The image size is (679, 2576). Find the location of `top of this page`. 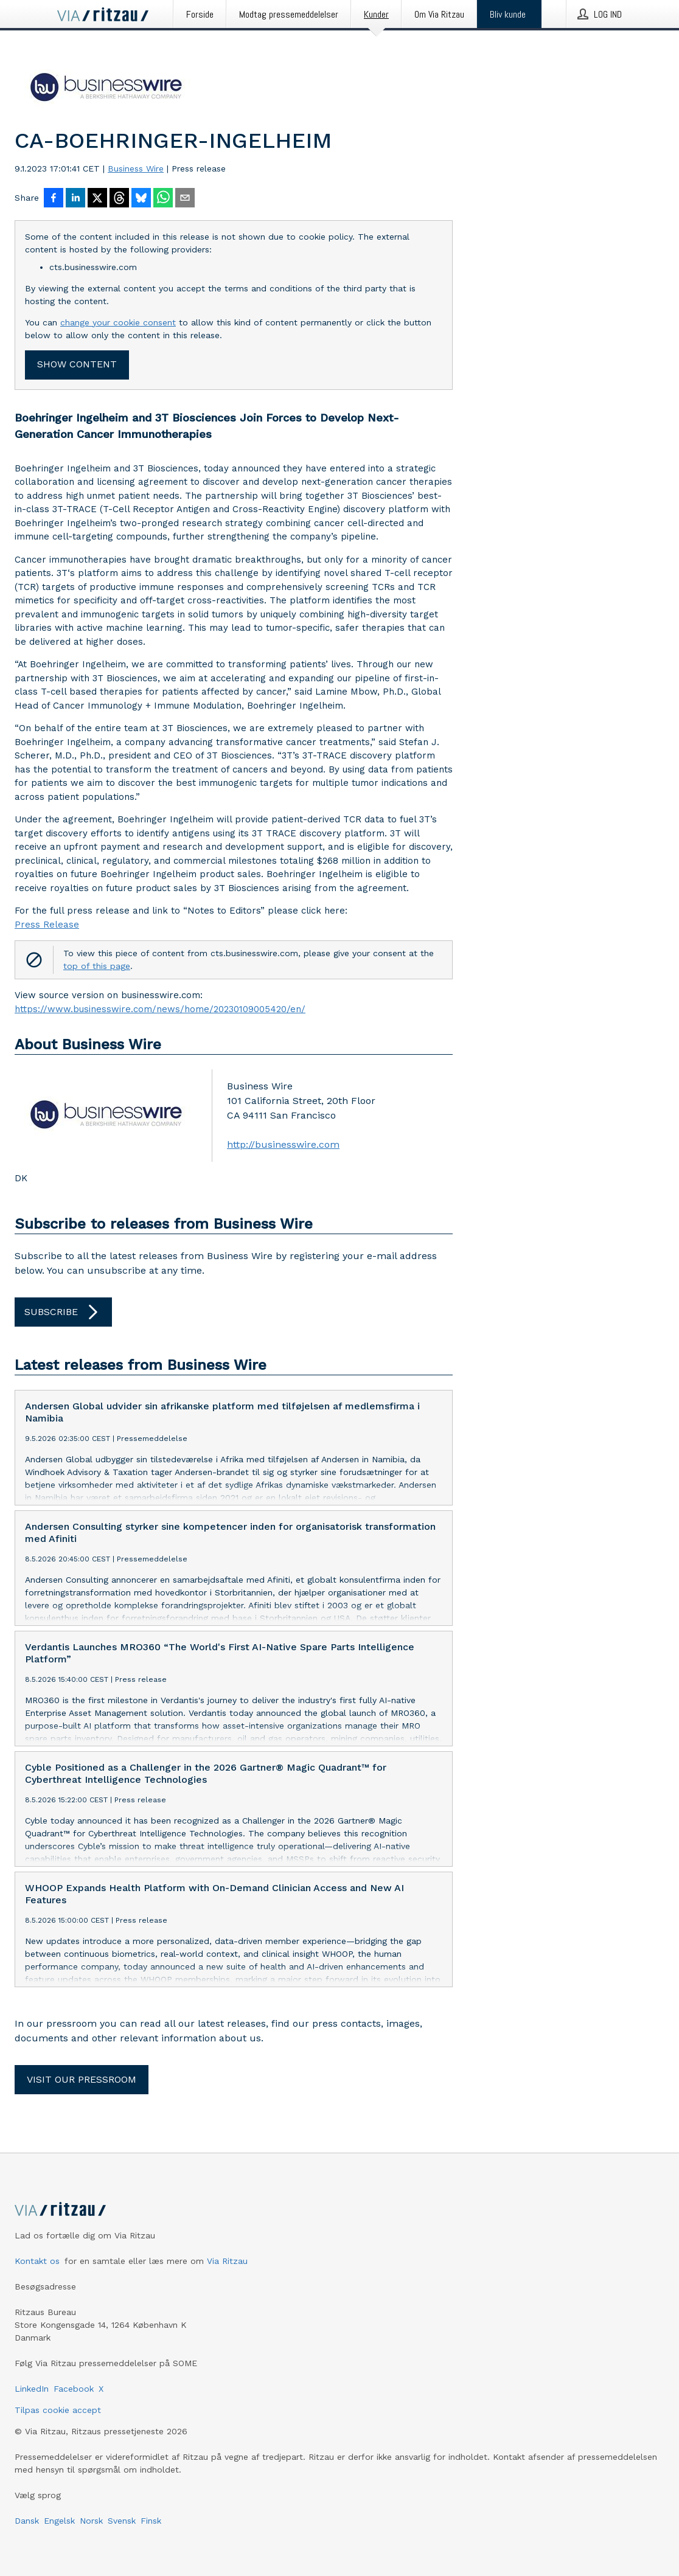

top of this page is located at coordinates (96, 966).